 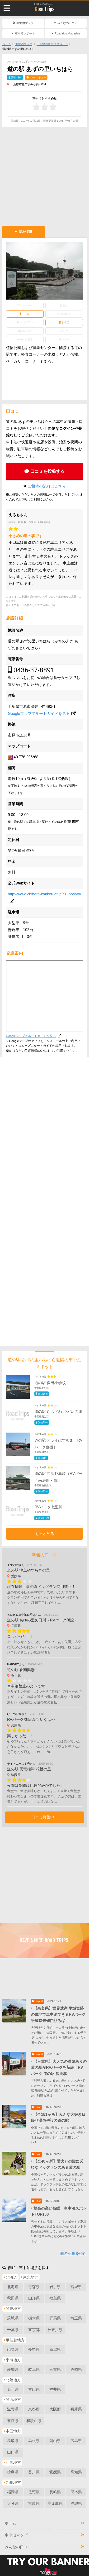 What do you see at coordinates (44, 1534) in the screenshot?
I see `もっと見る` at bounding box center [44, 1534].